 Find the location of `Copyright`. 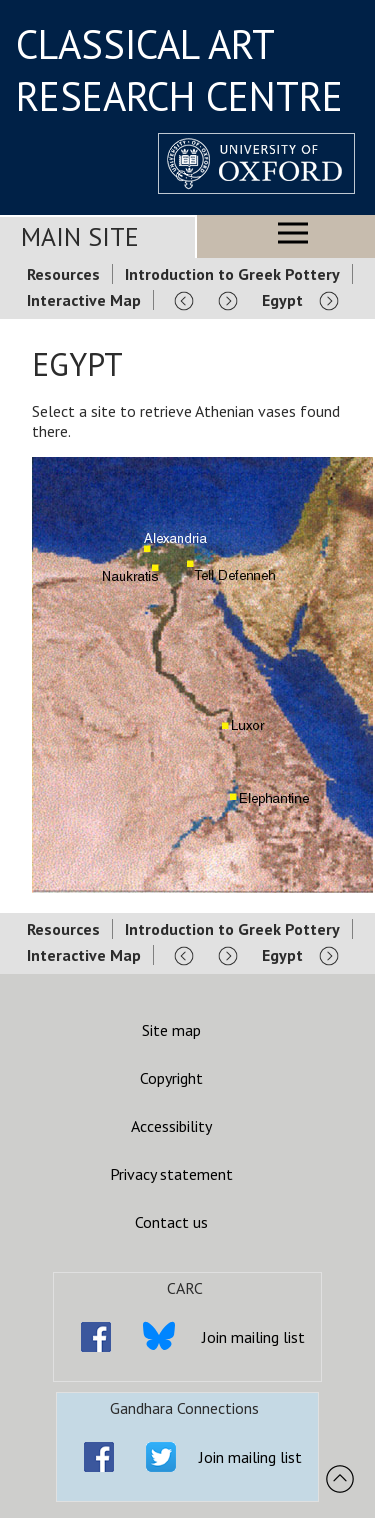

Copyright is located at coordinates (171, 1078).